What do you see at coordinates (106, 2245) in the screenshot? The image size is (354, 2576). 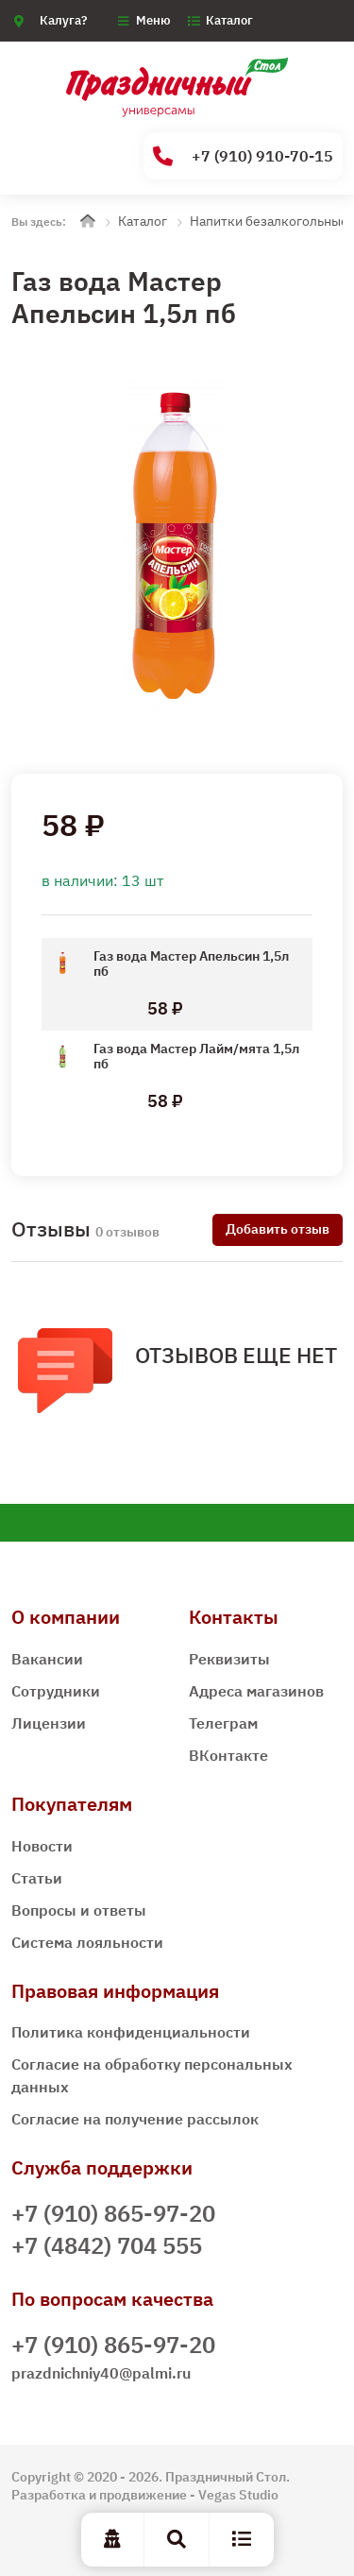 I see `+7 (4842) 704 555` at bounding box center [106, 2245].